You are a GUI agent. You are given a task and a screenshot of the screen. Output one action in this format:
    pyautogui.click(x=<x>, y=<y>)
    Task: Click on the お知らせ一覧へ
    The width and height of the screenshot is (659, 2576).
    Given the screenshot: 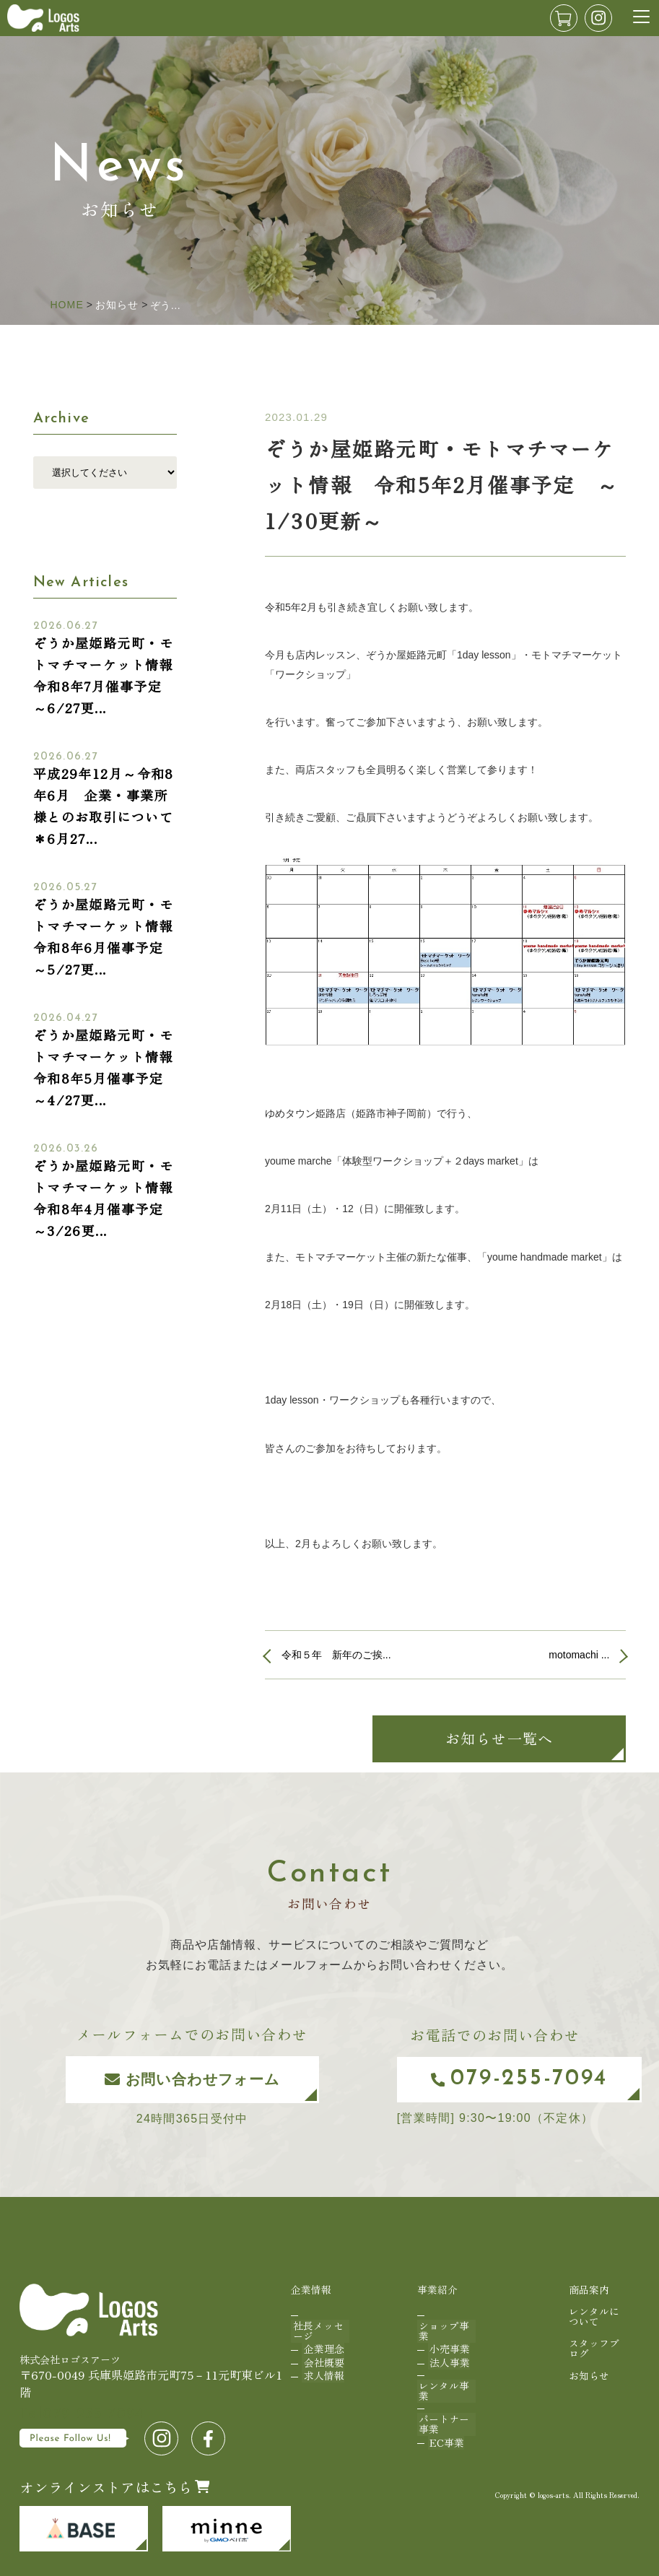 What is the action you would take?
    pyautogui.click(x=499, y=1738)
    